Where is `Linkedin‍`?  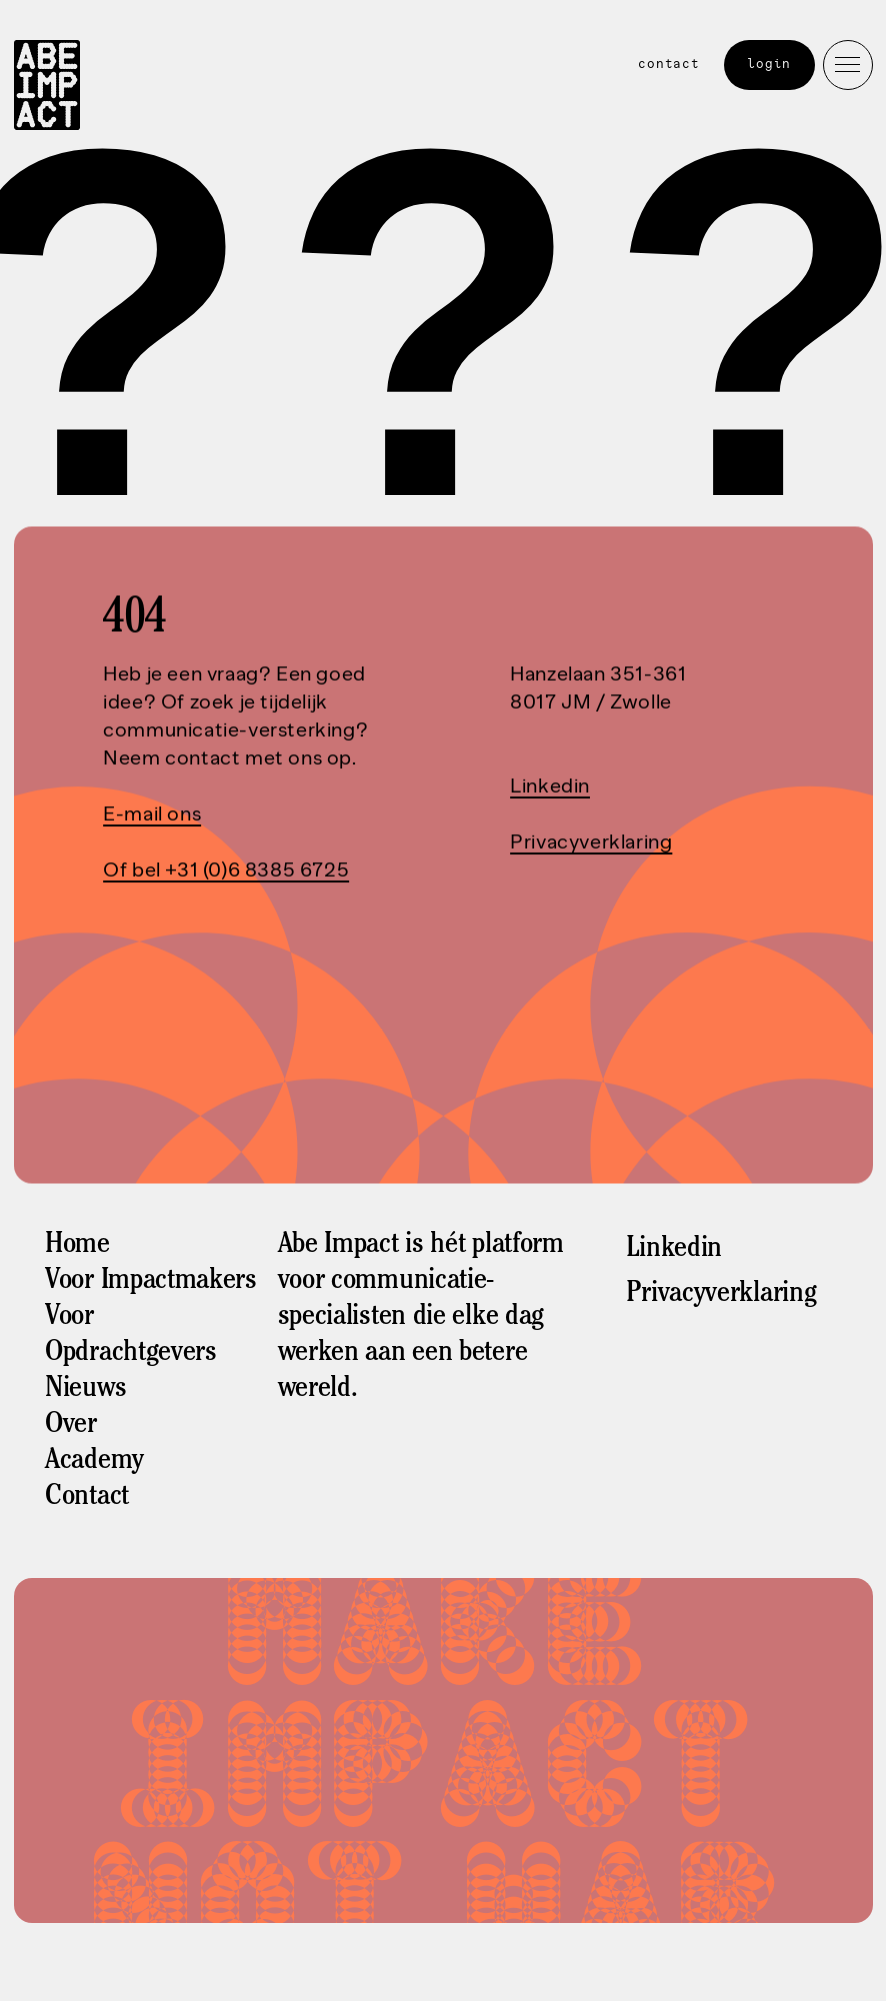 Linkedin‍ is located at coordinates (550, 786).